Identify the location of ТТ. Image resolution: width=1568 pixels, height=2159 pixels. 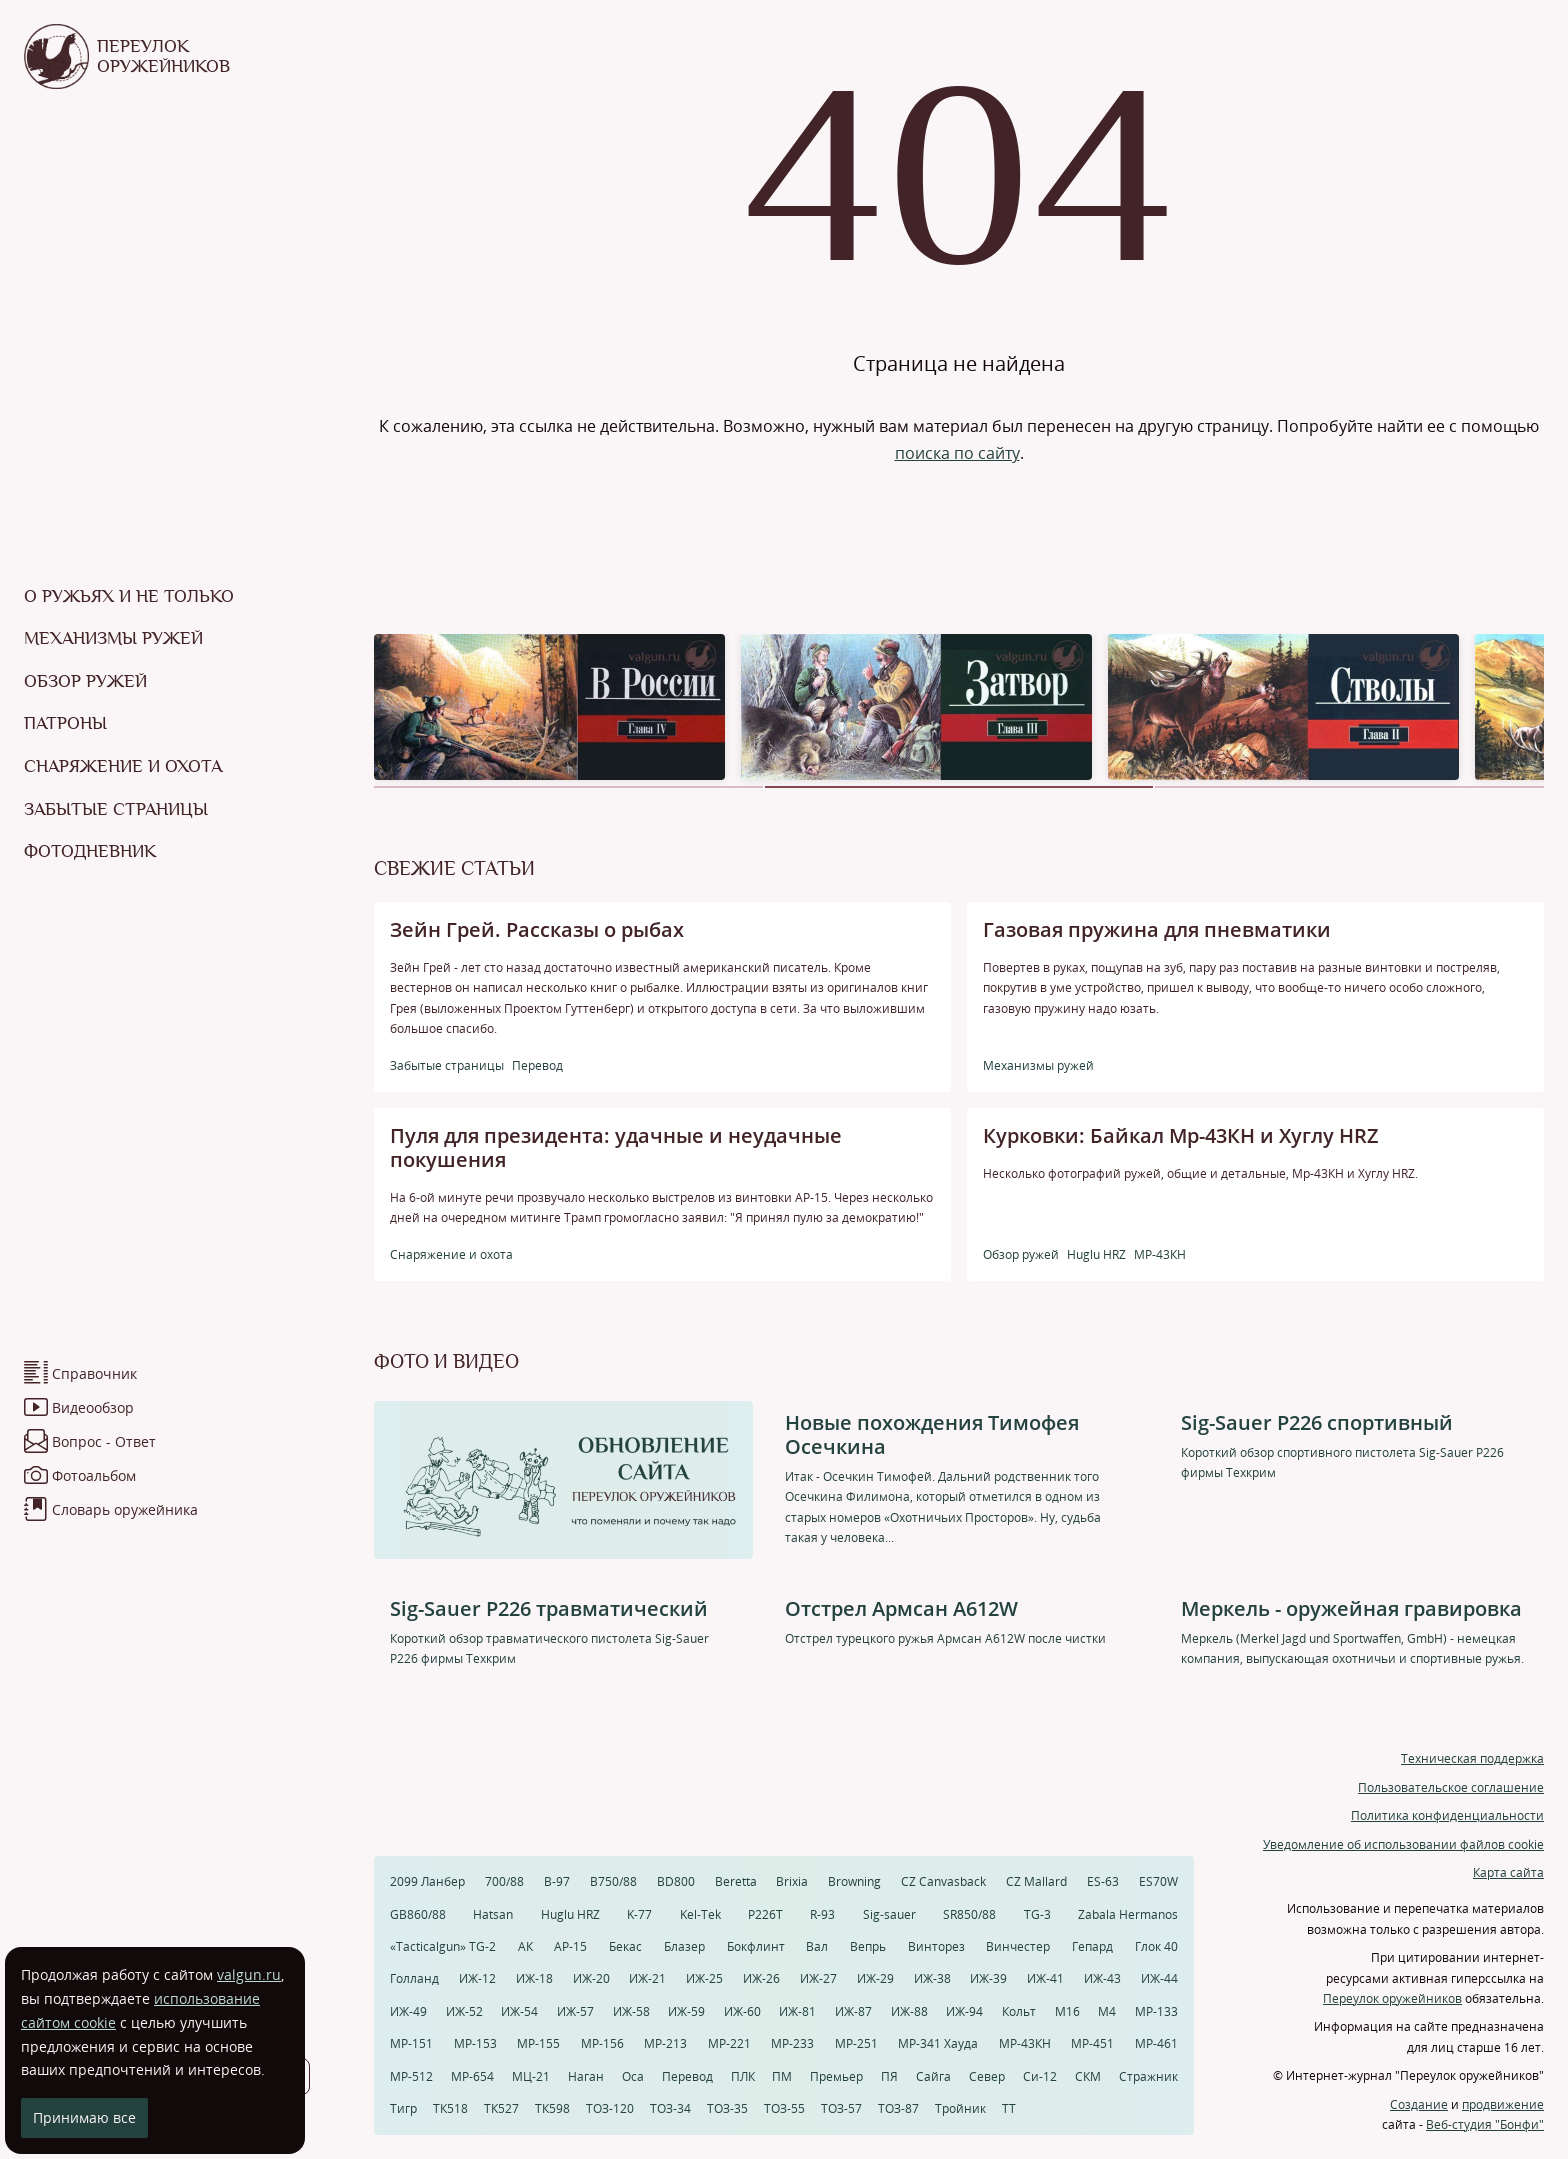
(1009, 2108).